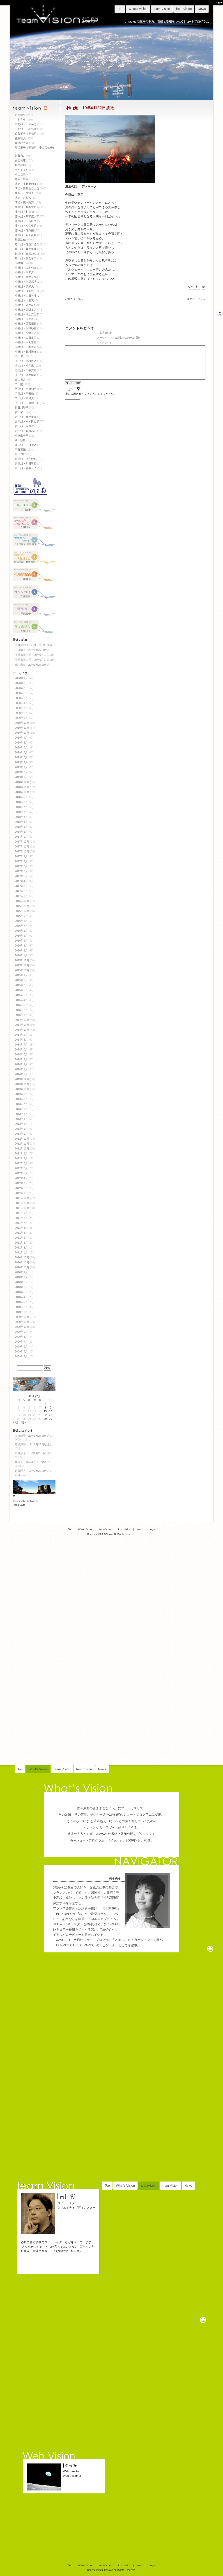  Describe the element at coordinates (21, 1109) in the screenshot. I see `2013年6月` at that location.